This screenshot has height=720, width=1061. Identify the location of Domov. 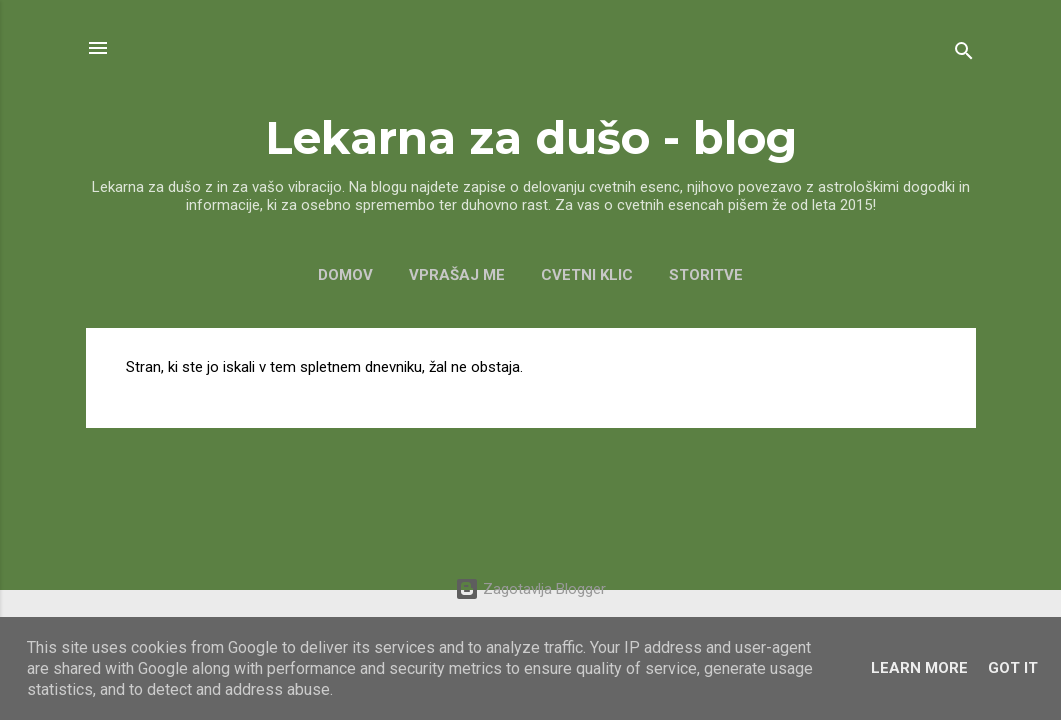
(345, 275).